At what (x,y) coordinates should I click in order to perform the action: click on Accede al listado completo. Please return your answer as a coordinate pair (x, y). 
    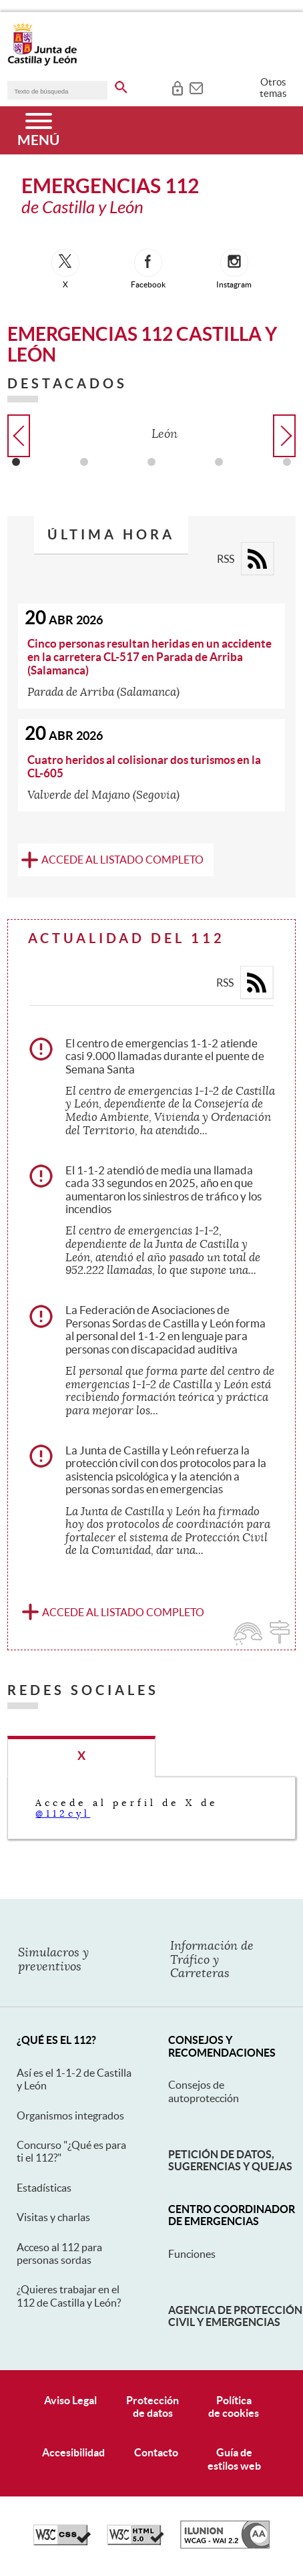
    Looking at the image, I should click on (122, 860).